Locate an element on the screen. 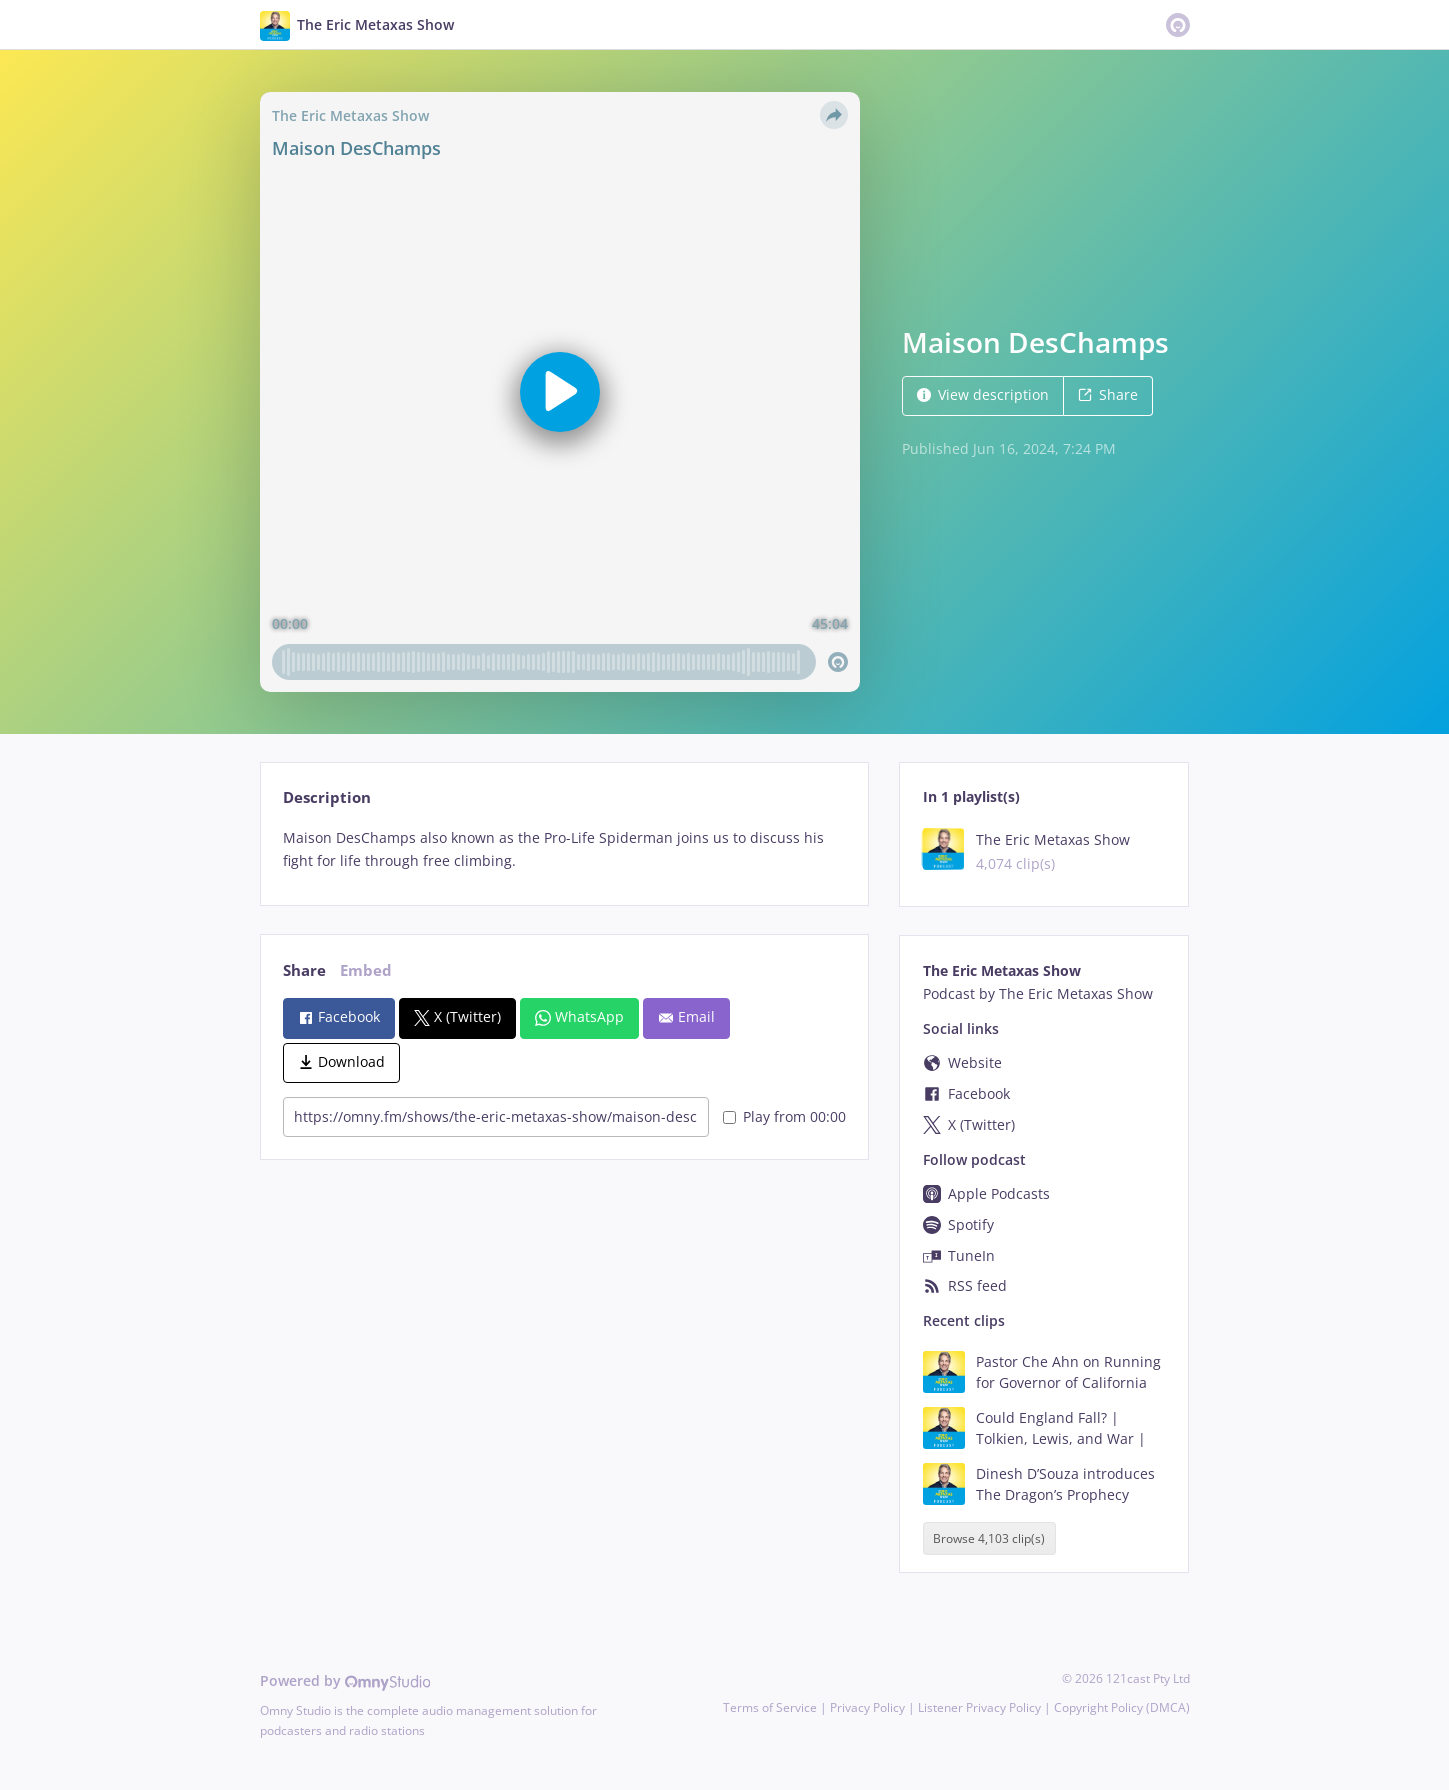 Image resolution: width=1449 pixels, height=1790 pixels. Play from 00:00 is located at coordinates (784, 1116).